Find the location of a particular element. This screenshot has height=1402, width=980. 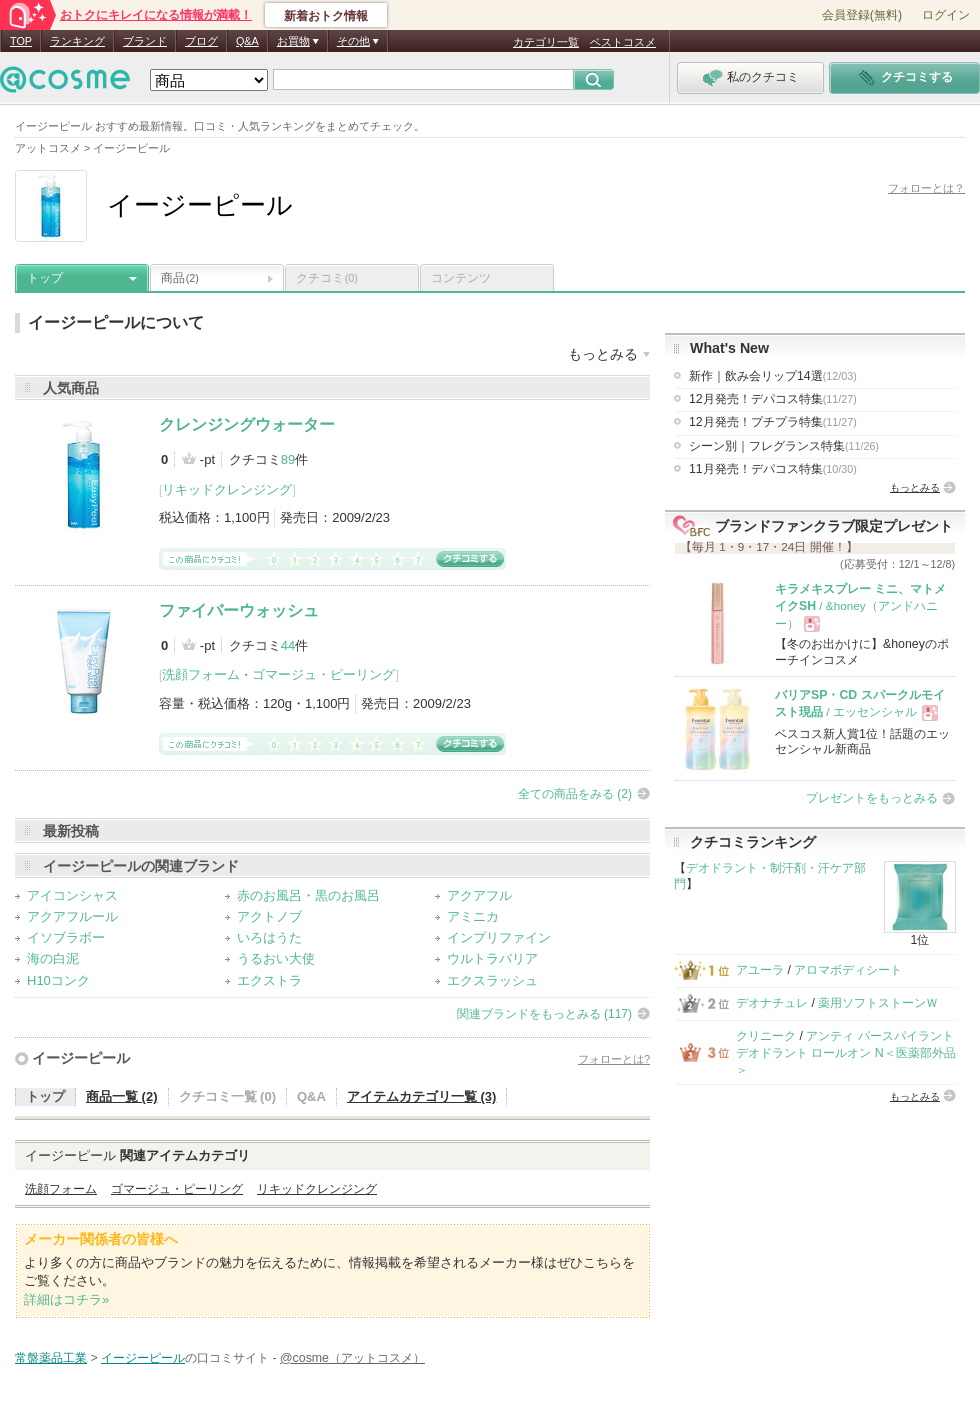

12月発売！プチプラ特集 is located at coordinates (773, 422).